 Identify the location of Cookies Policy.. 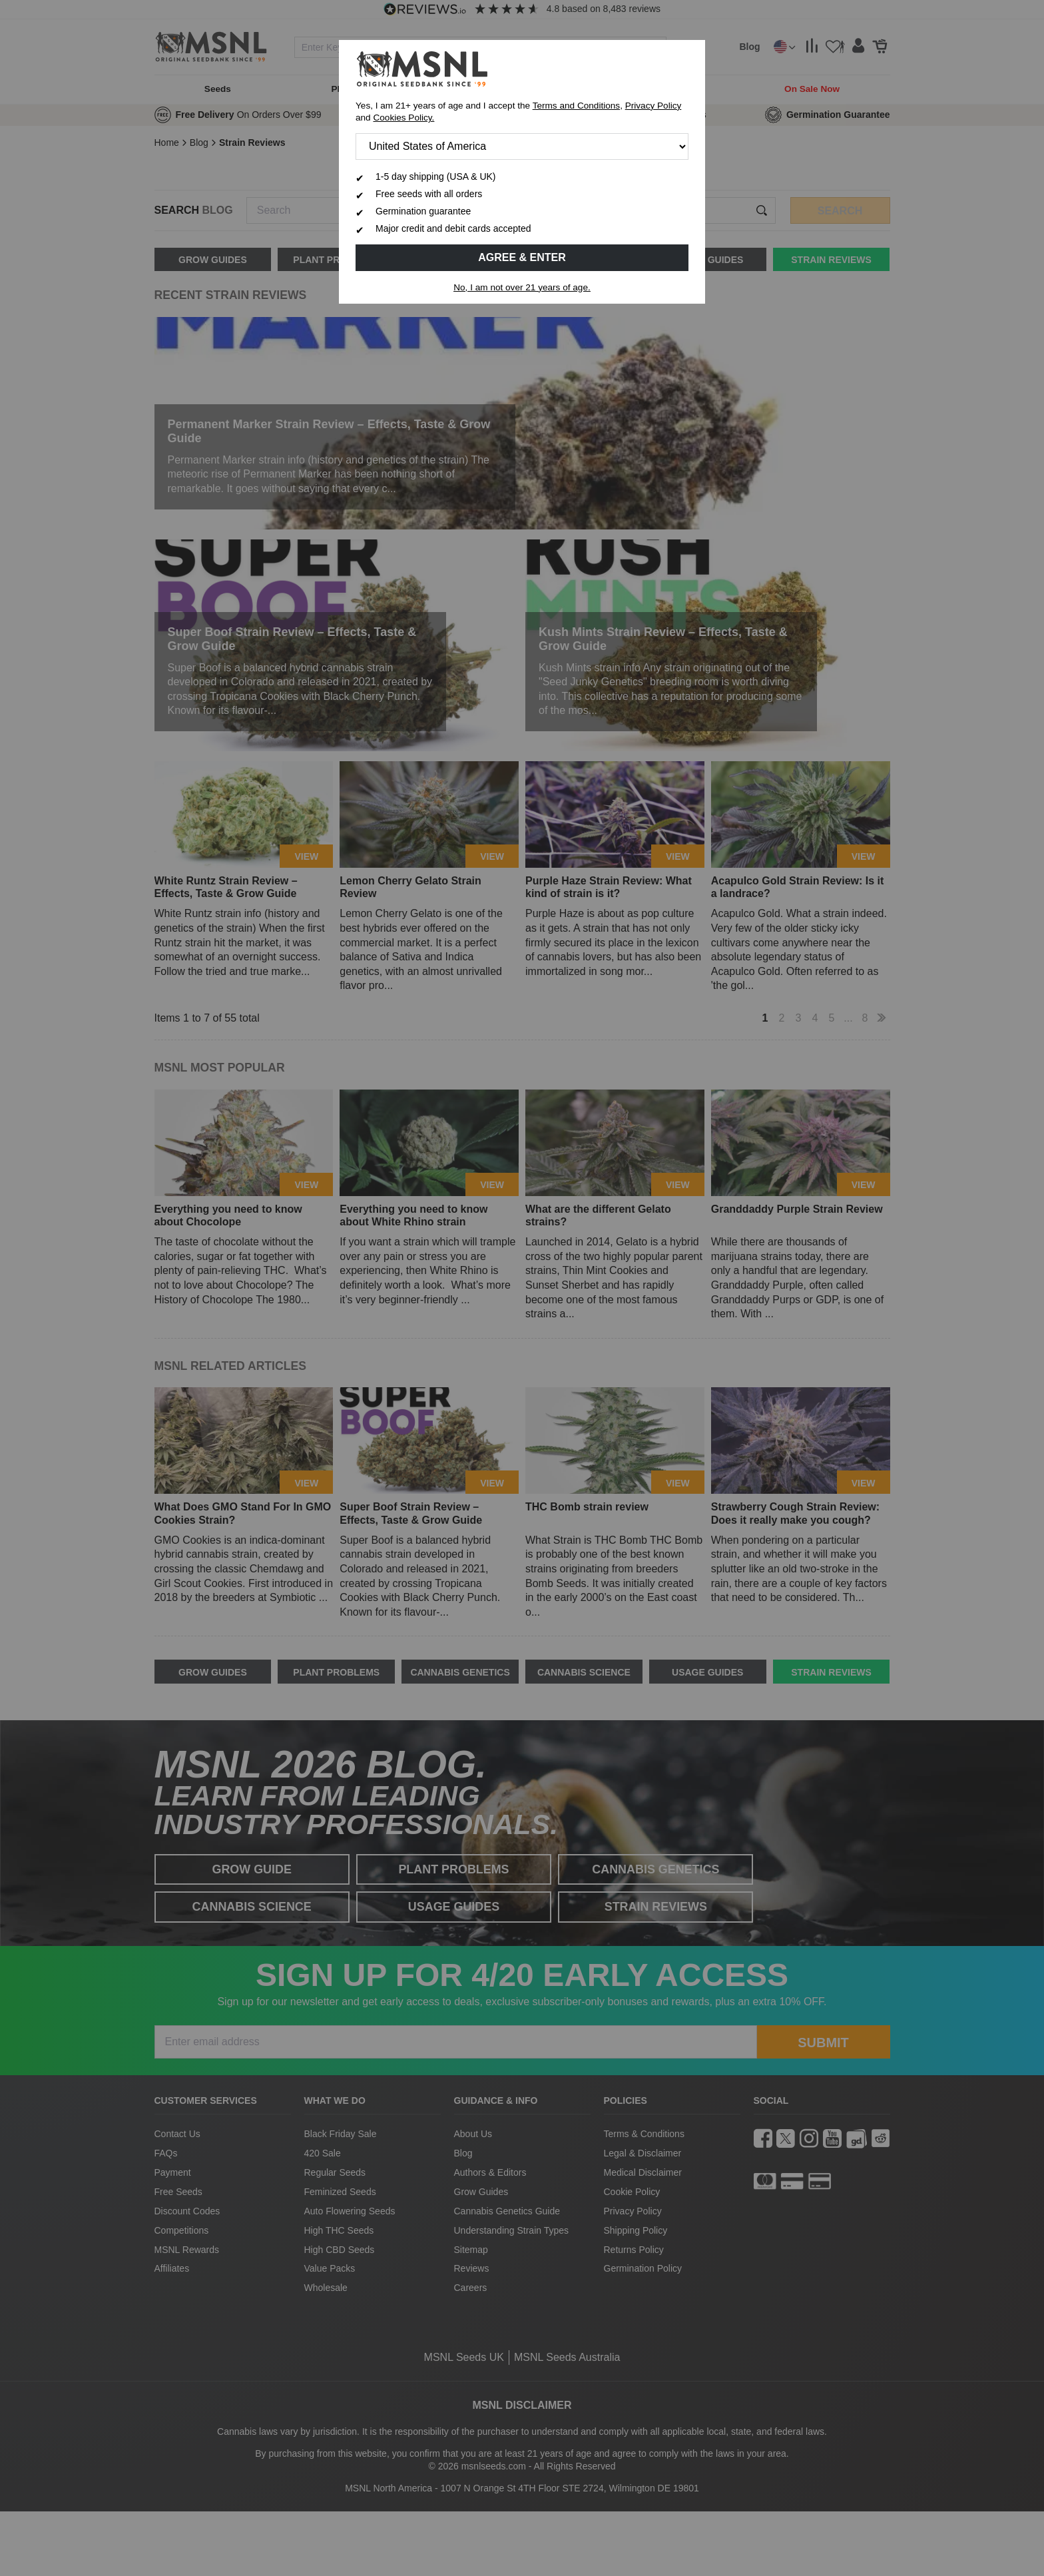
(403, 118).